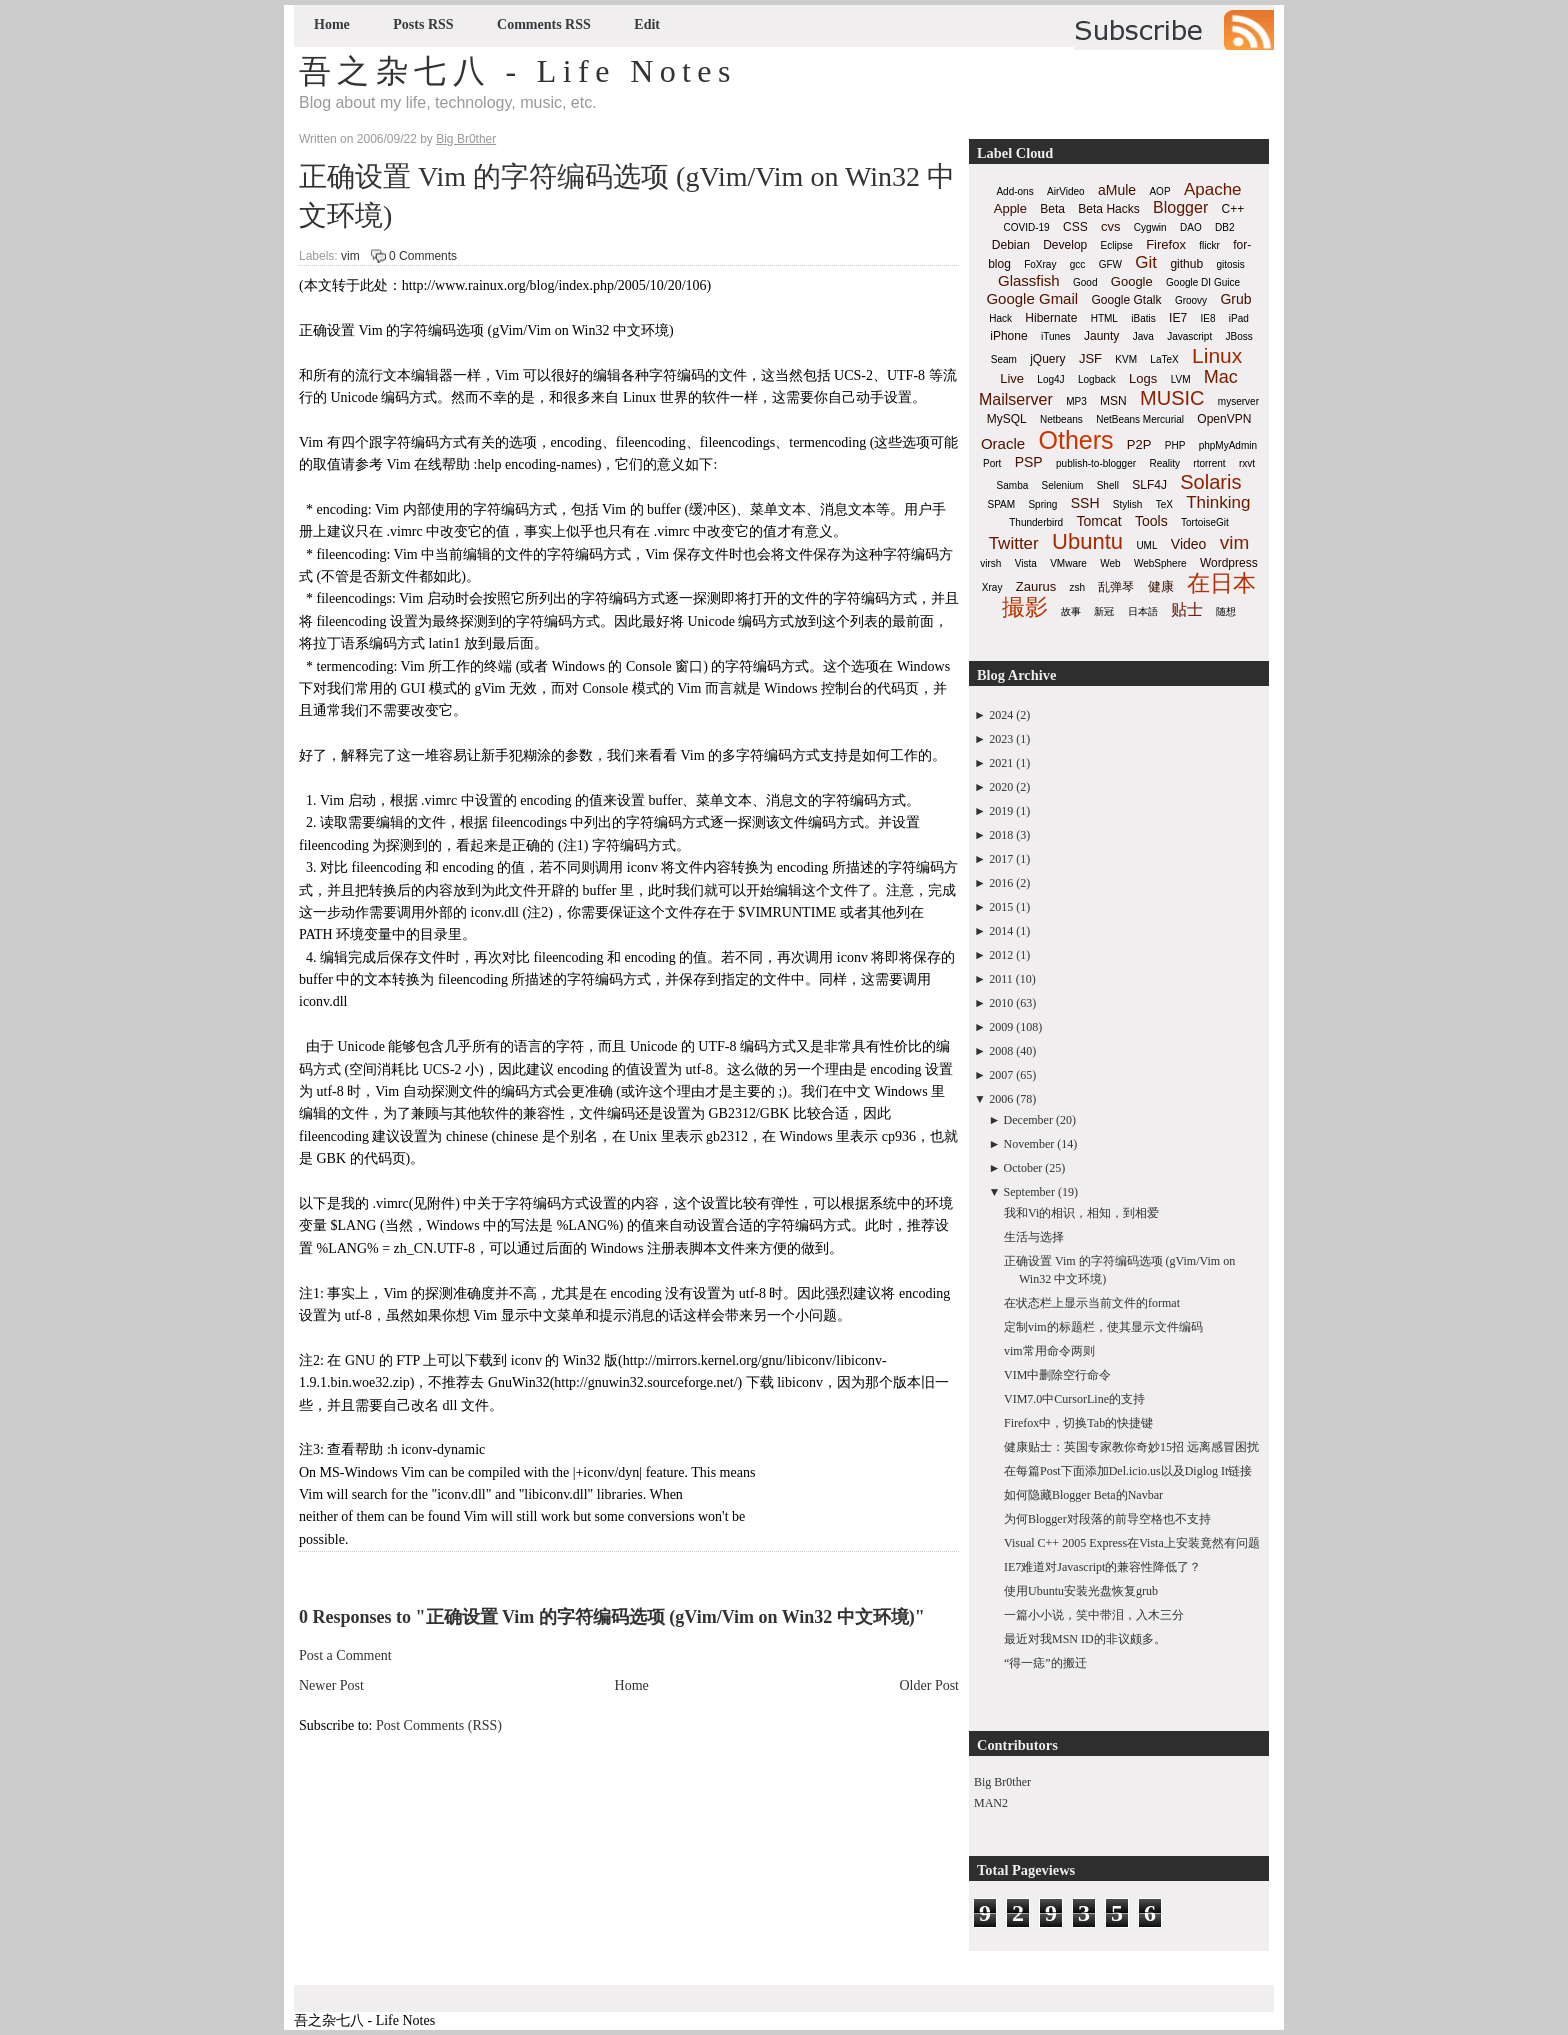 Image resolution: width=1568 pixels, height=2035 pixels. Describe the element at coordinates (1001, 955) in the screenshot. I see `2012` at that location.